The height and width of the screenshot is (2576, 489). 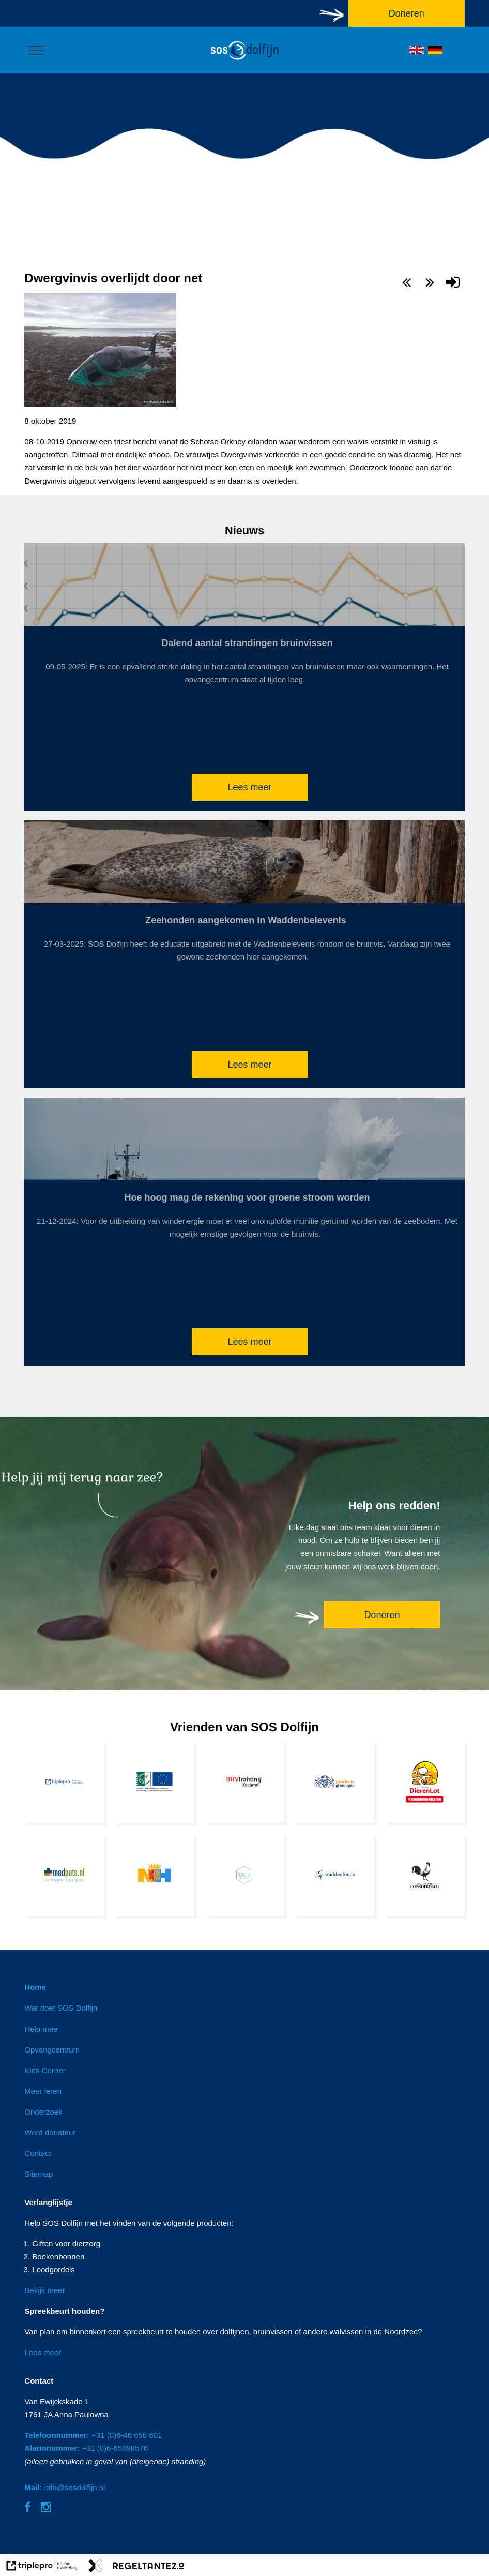 What do you see at coordinates (43, 2111) in the screenshot?
I see `Onderzoek` at bounding box center [43, 2111].